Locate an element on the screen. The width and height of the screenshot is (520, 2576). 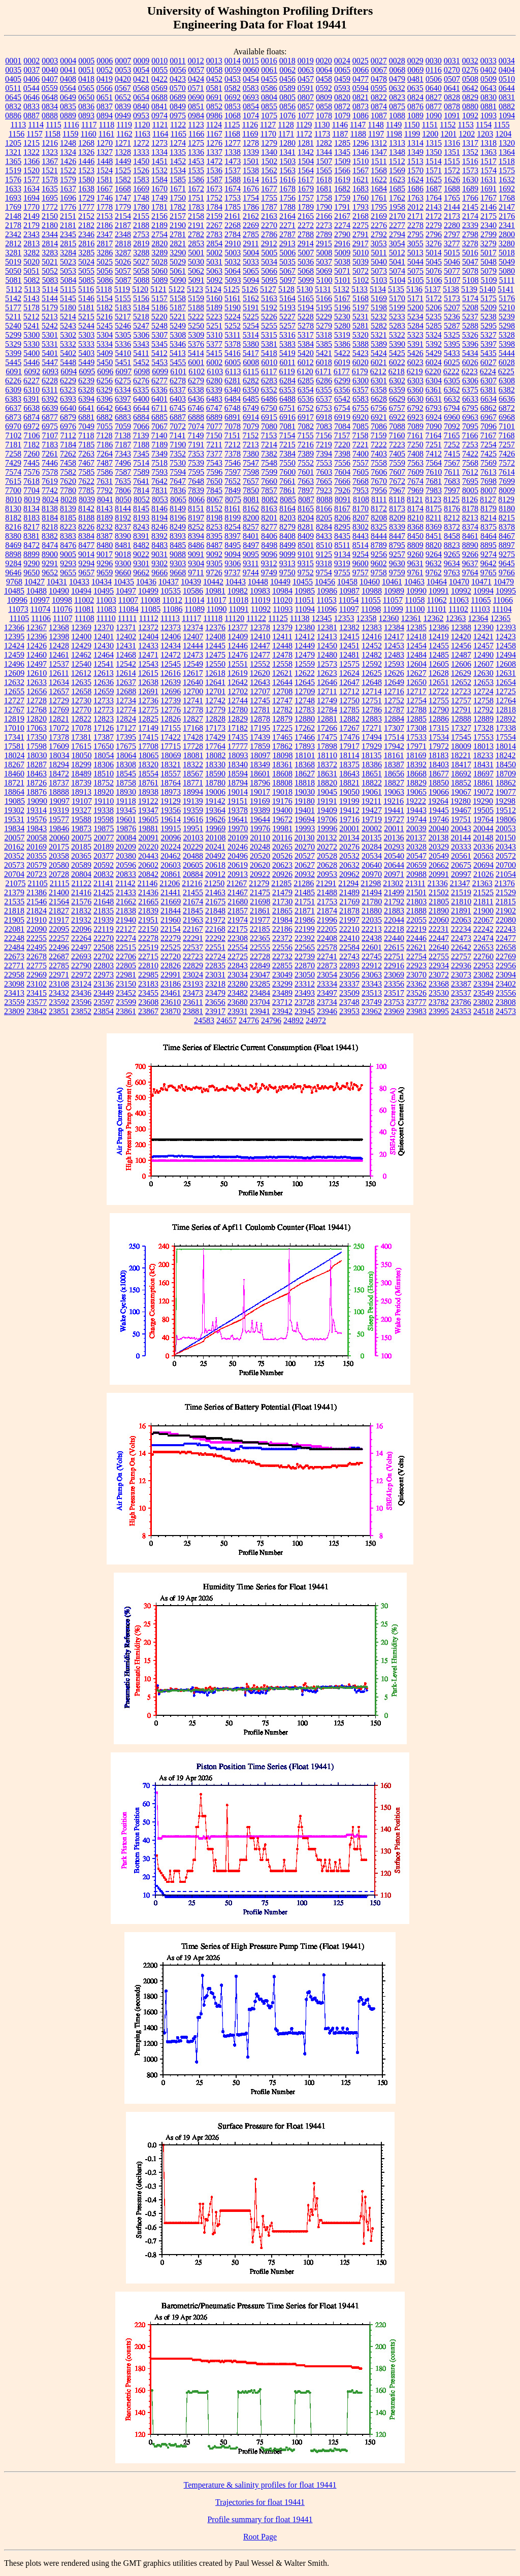
1784 is located at coordinates (214, 207).